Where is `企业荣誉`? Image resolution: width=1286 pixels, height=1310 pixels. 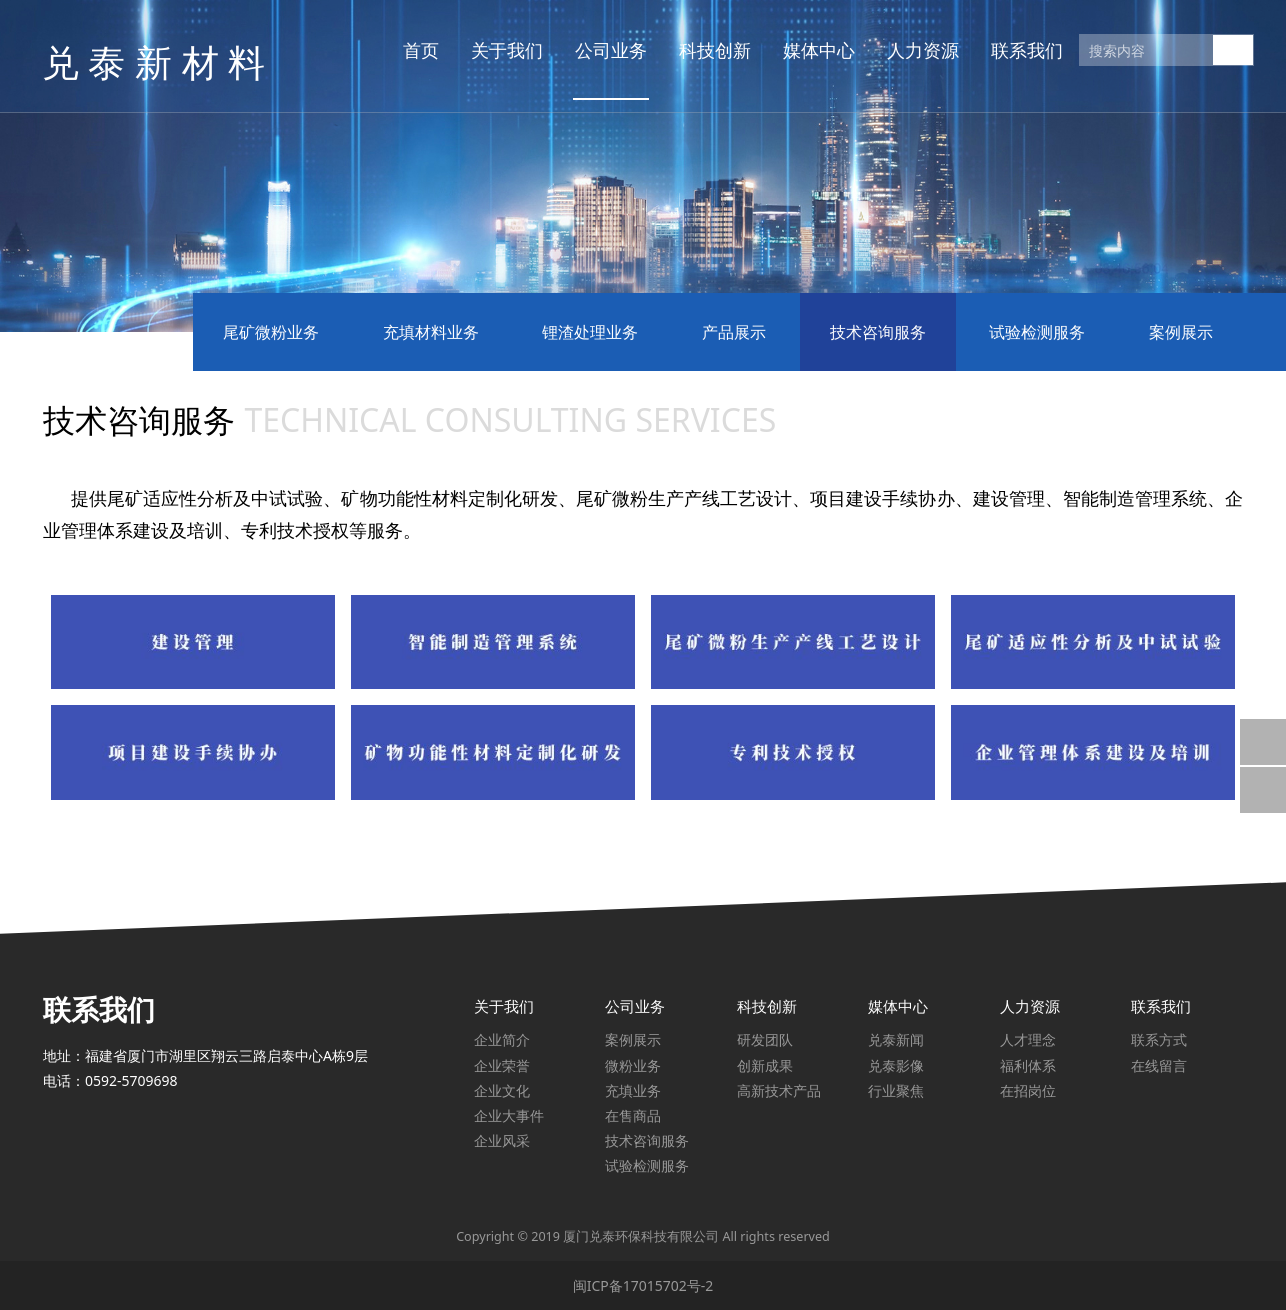
企业荣誉 is located at coordinates (502, 1065).